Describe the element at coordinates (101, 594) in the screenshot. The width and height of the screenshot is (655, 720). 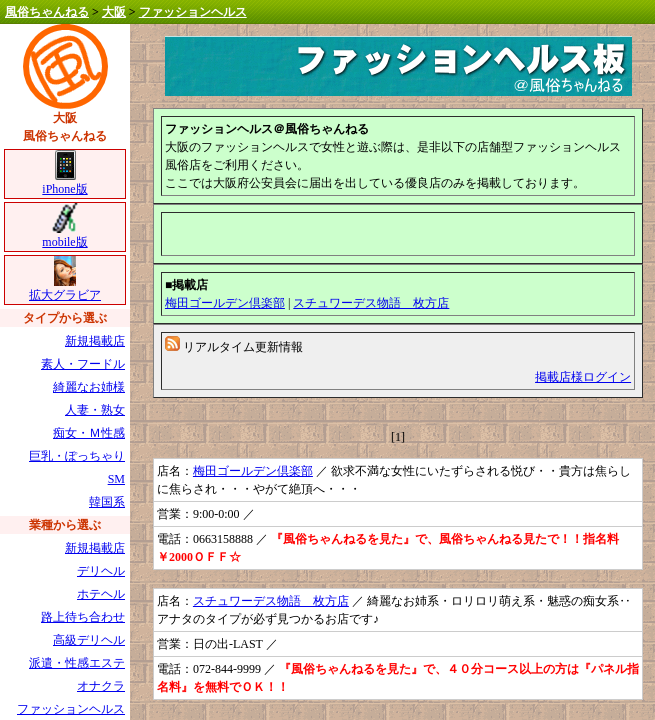
I see `ホテヘル` at that location.